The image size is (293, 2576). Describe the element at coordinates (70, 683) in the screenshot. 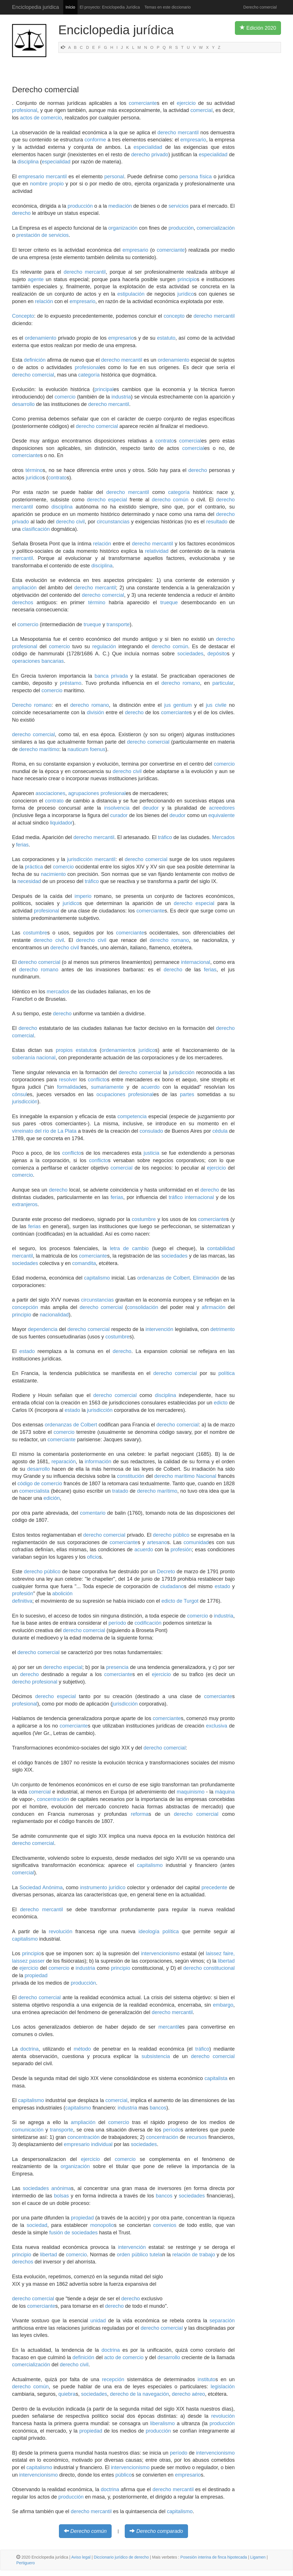

I see `préstamo` at that location.